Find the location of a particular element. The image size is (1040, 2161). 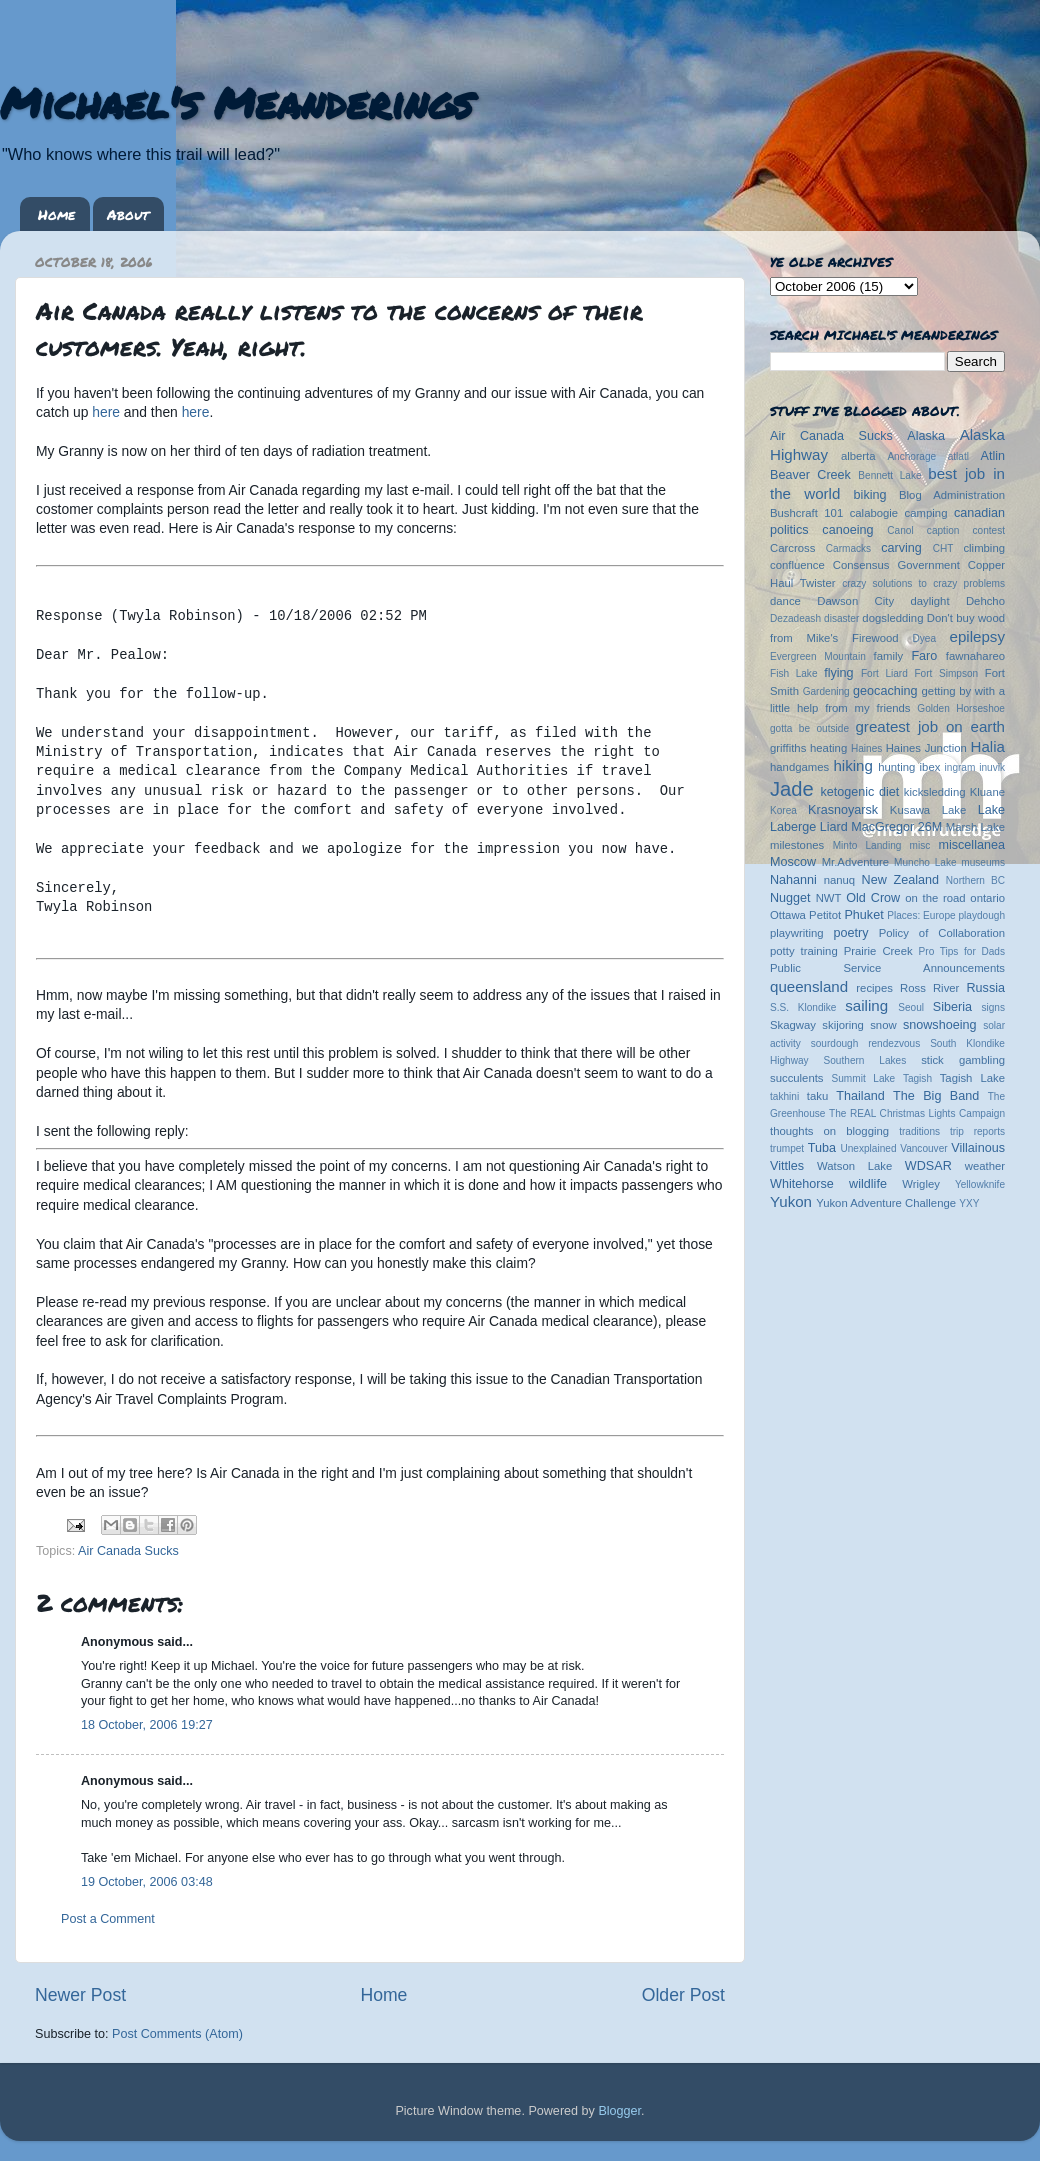

ontario is located at coordinates (987, 898).